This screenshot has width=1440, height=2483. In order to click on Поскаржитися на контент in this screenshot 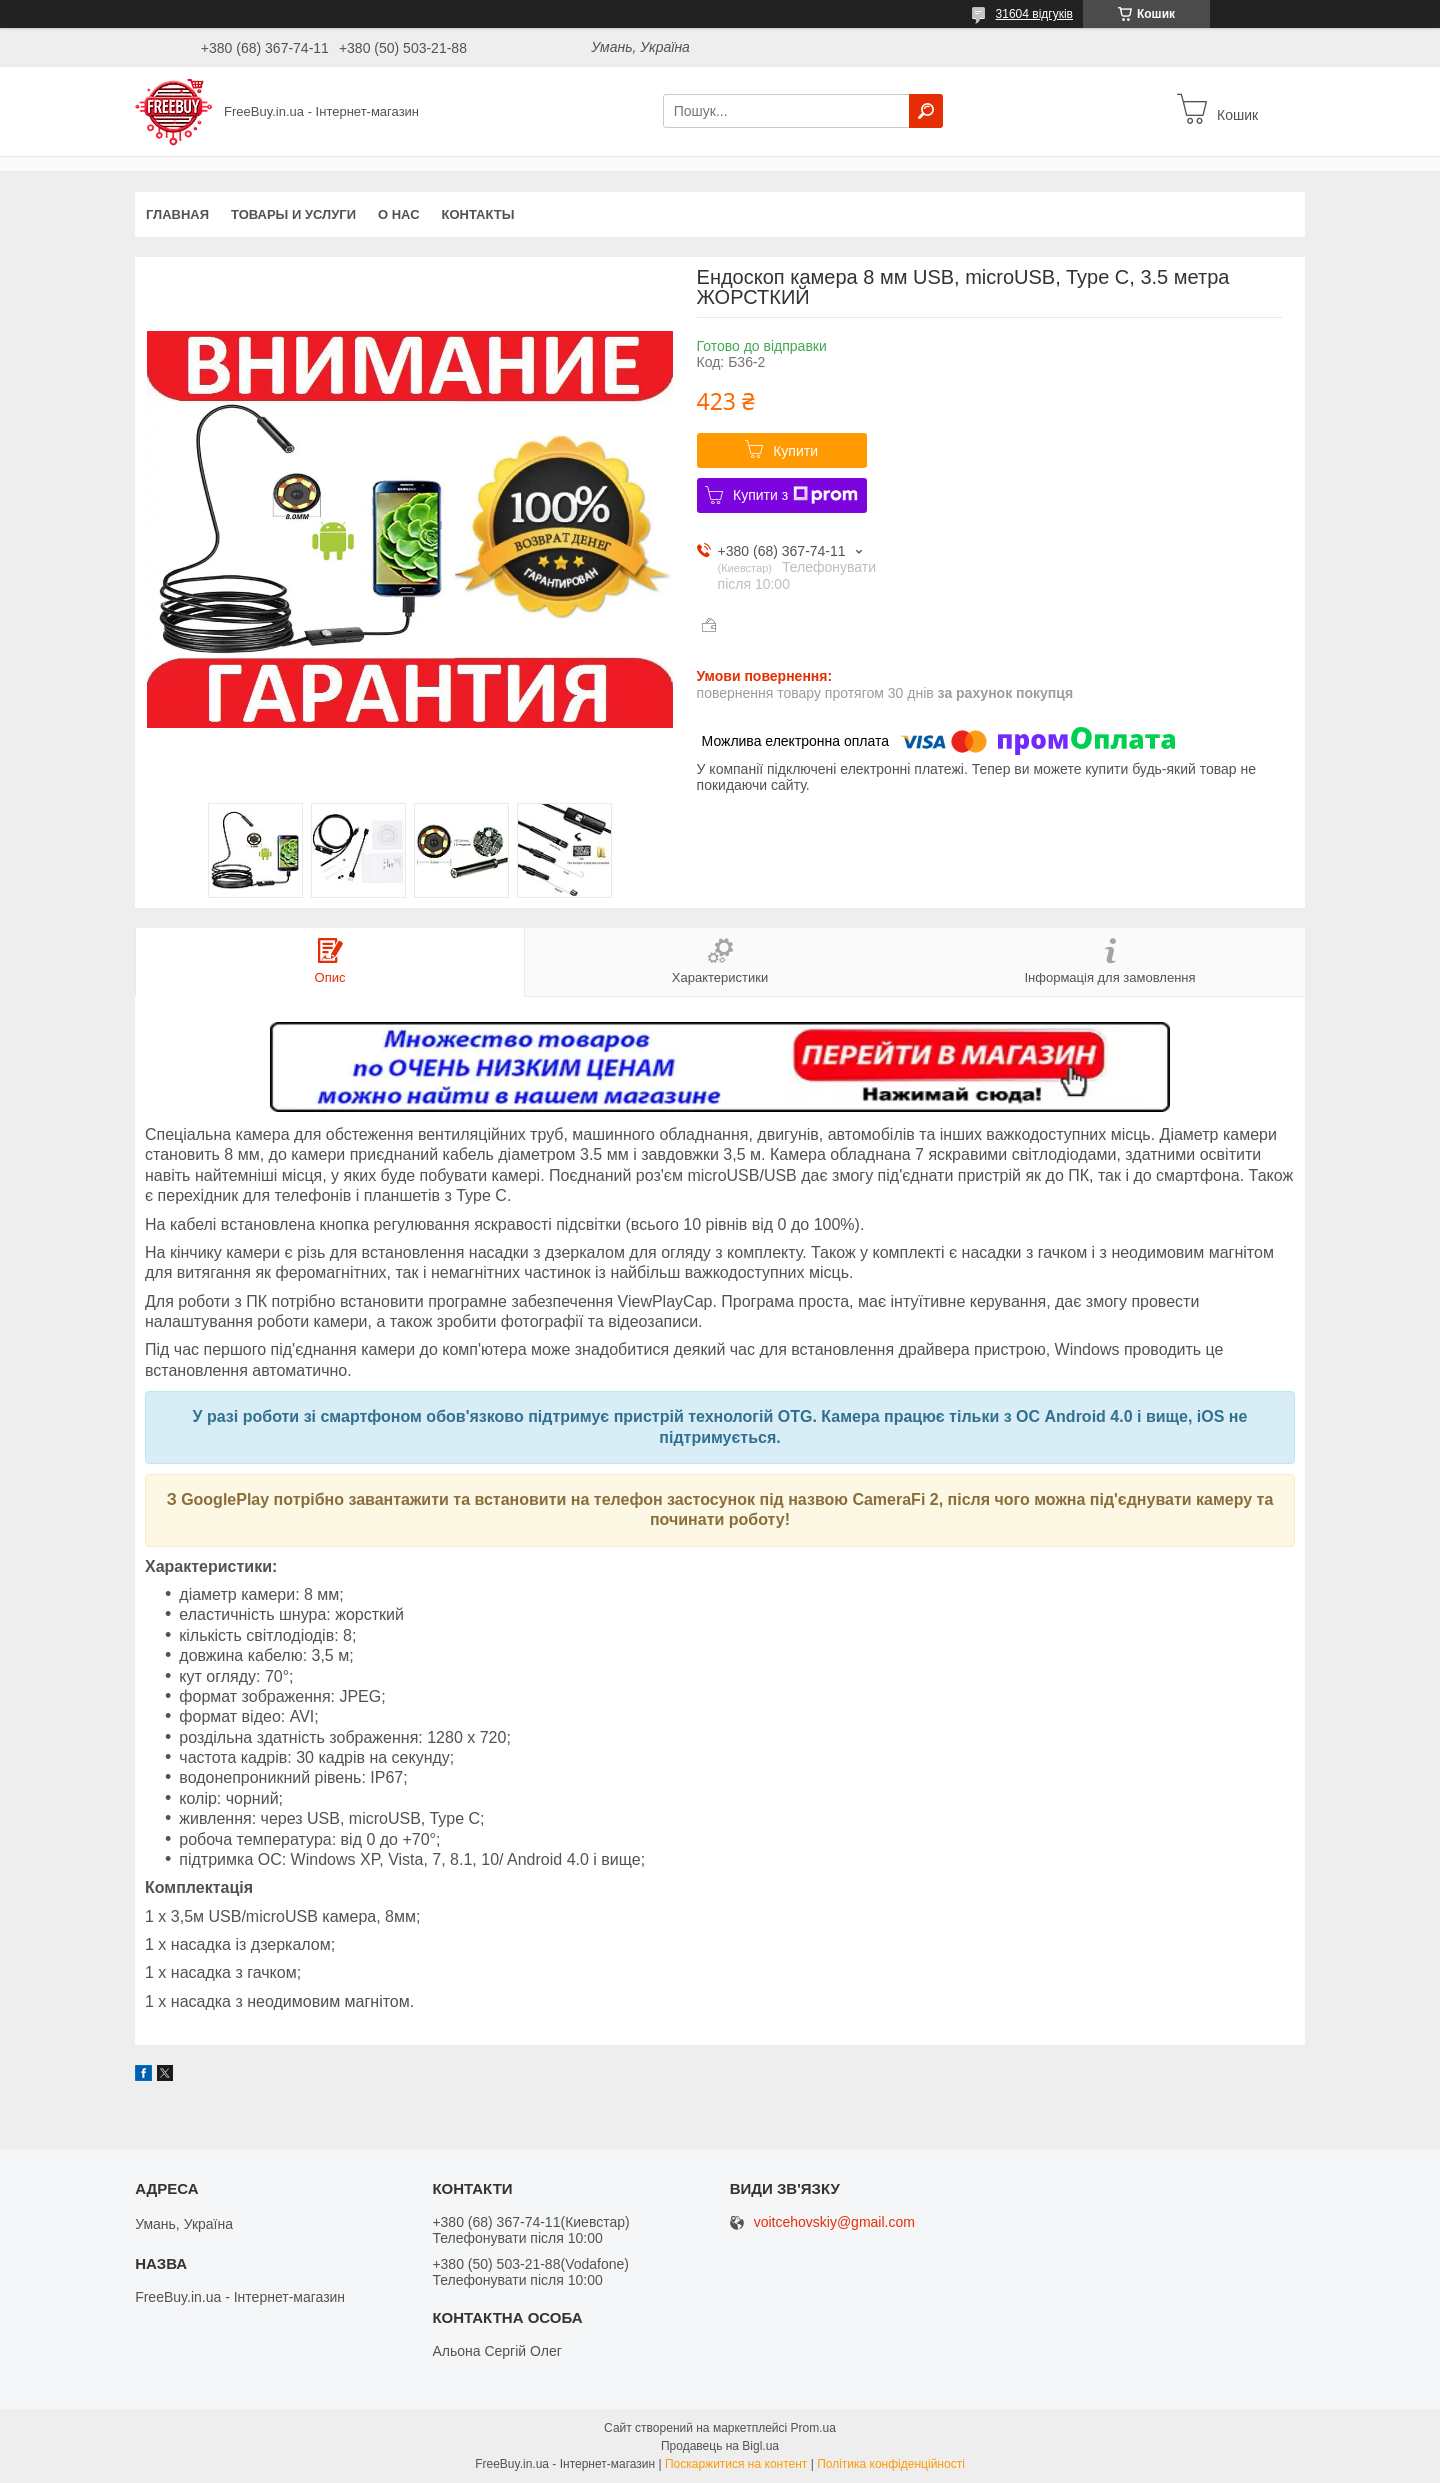, I will do `click(736, 2464)`.